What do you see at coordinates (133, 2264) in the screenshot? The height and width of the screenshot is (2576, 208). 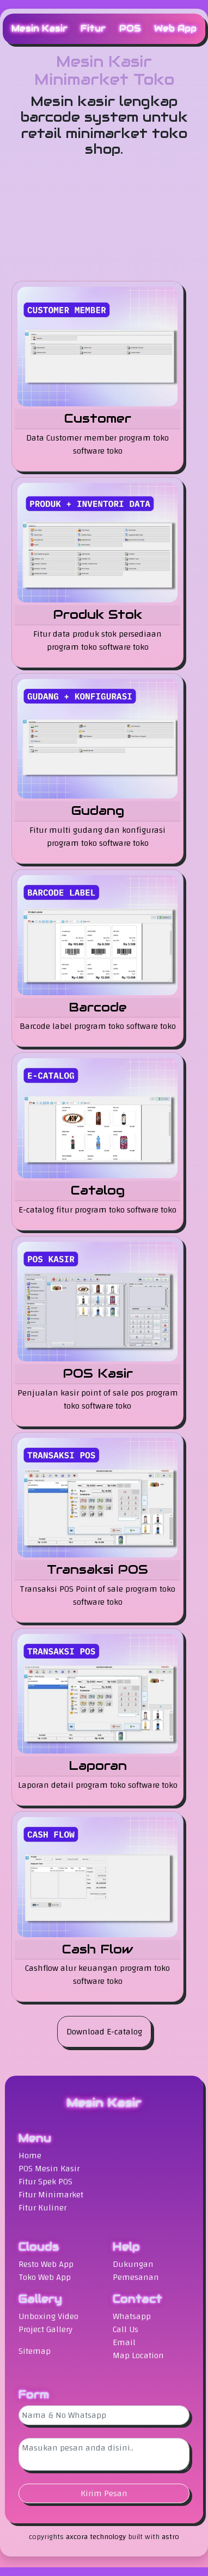 I see `Dukungan` at bounding box center [133, 2264].